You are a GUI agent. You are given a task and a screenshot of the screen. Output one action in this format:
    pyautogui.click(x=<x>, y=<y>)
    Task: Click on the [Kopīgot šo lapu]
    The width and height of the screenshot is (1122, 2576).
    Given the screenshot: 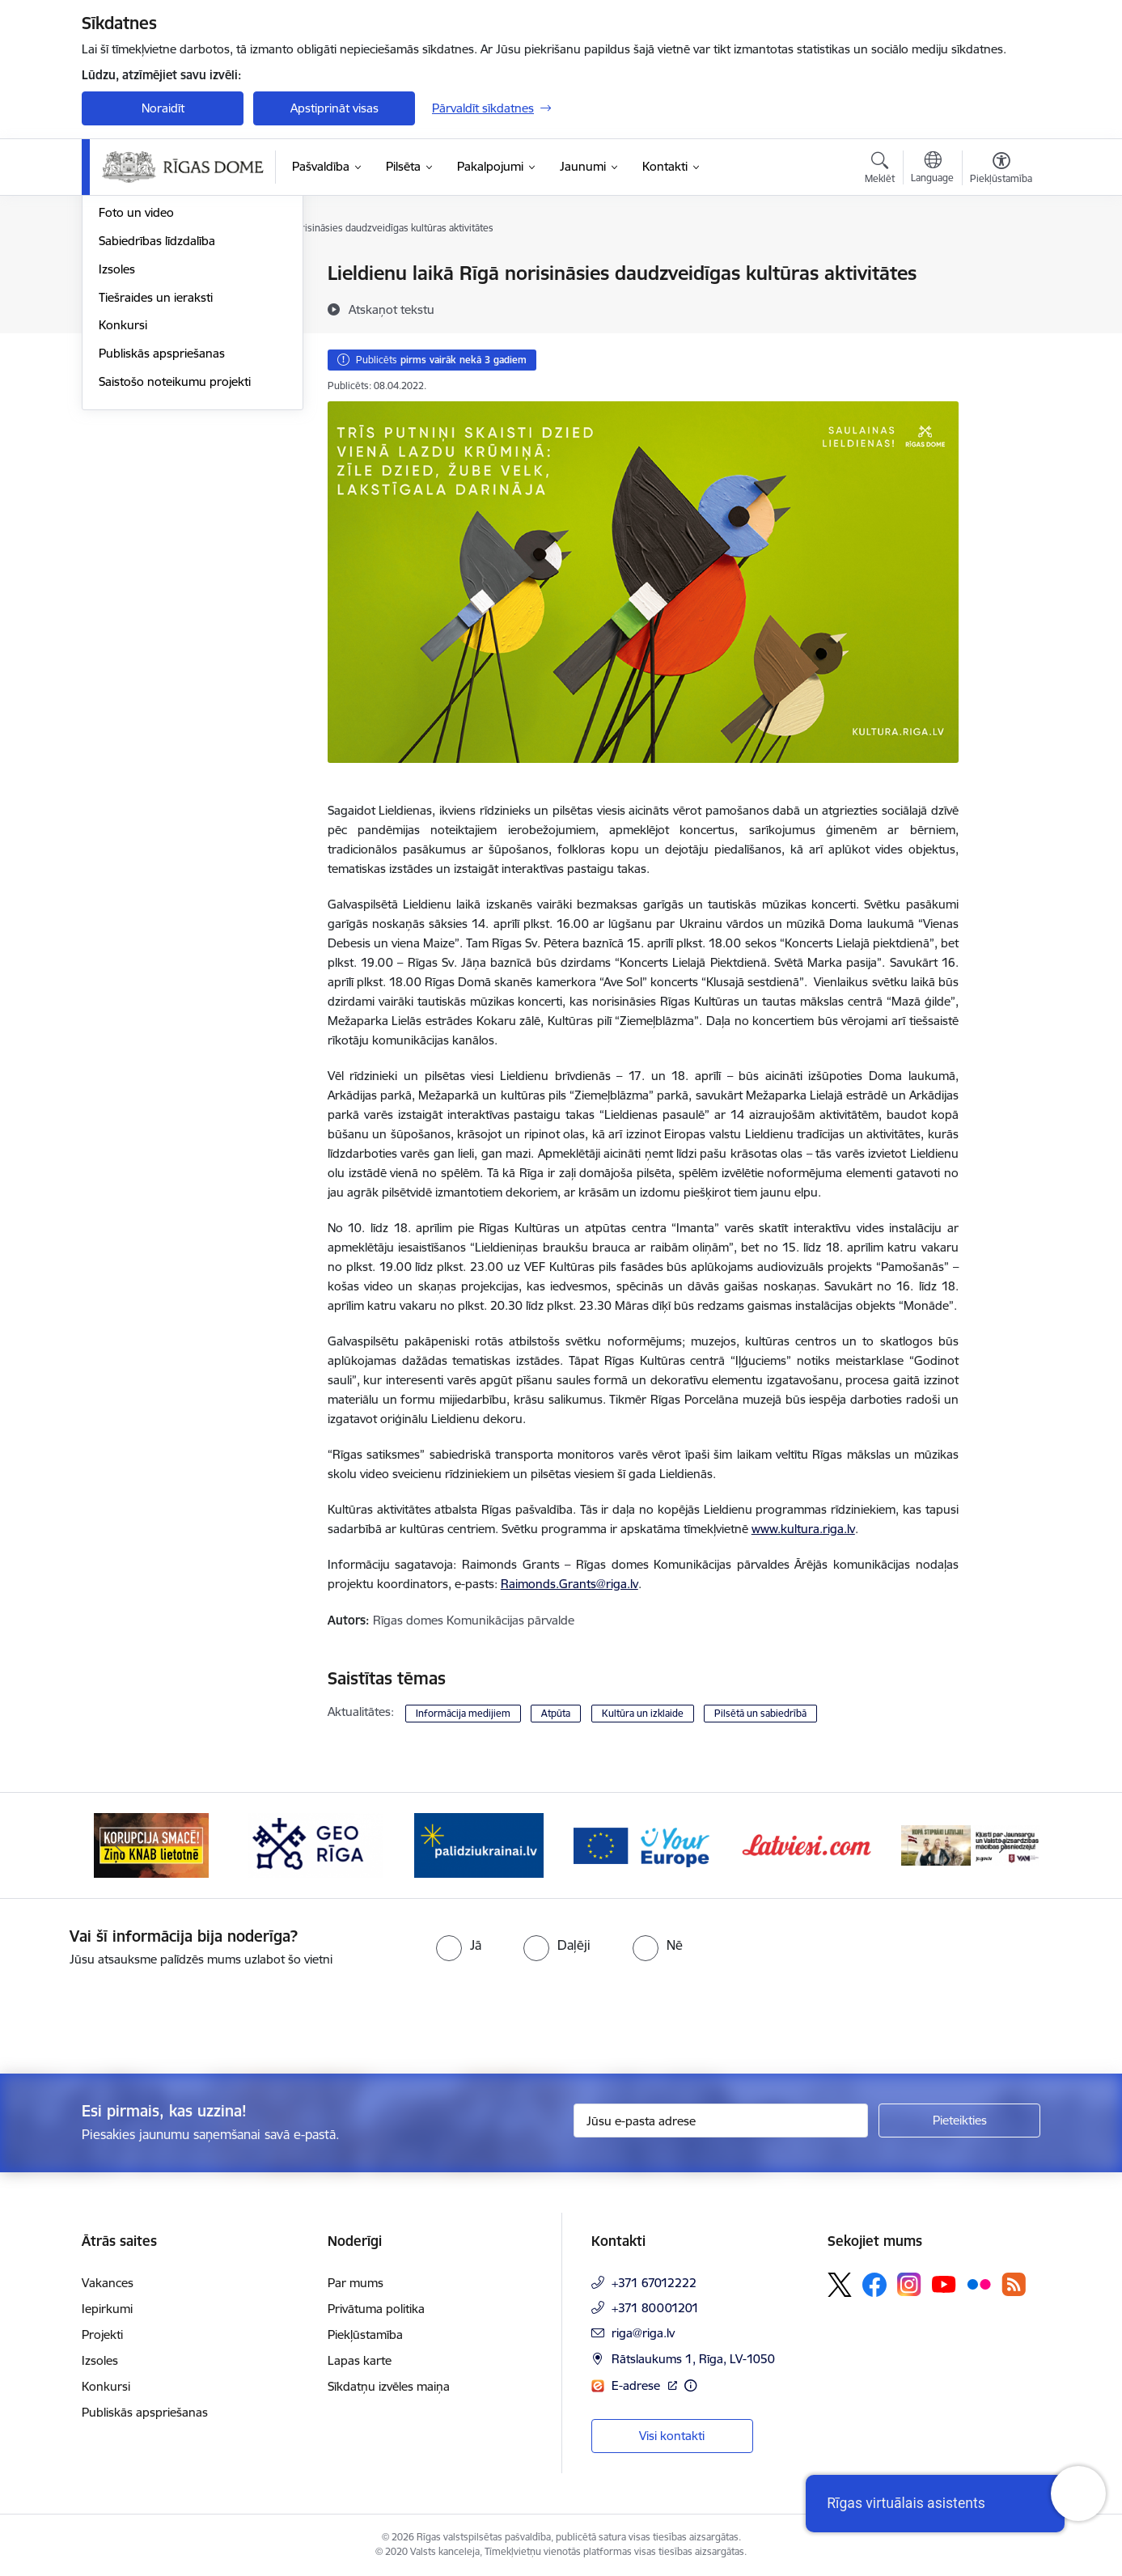 What is the action you would take?
    pyautogui.click(x=1001, y=307)
    